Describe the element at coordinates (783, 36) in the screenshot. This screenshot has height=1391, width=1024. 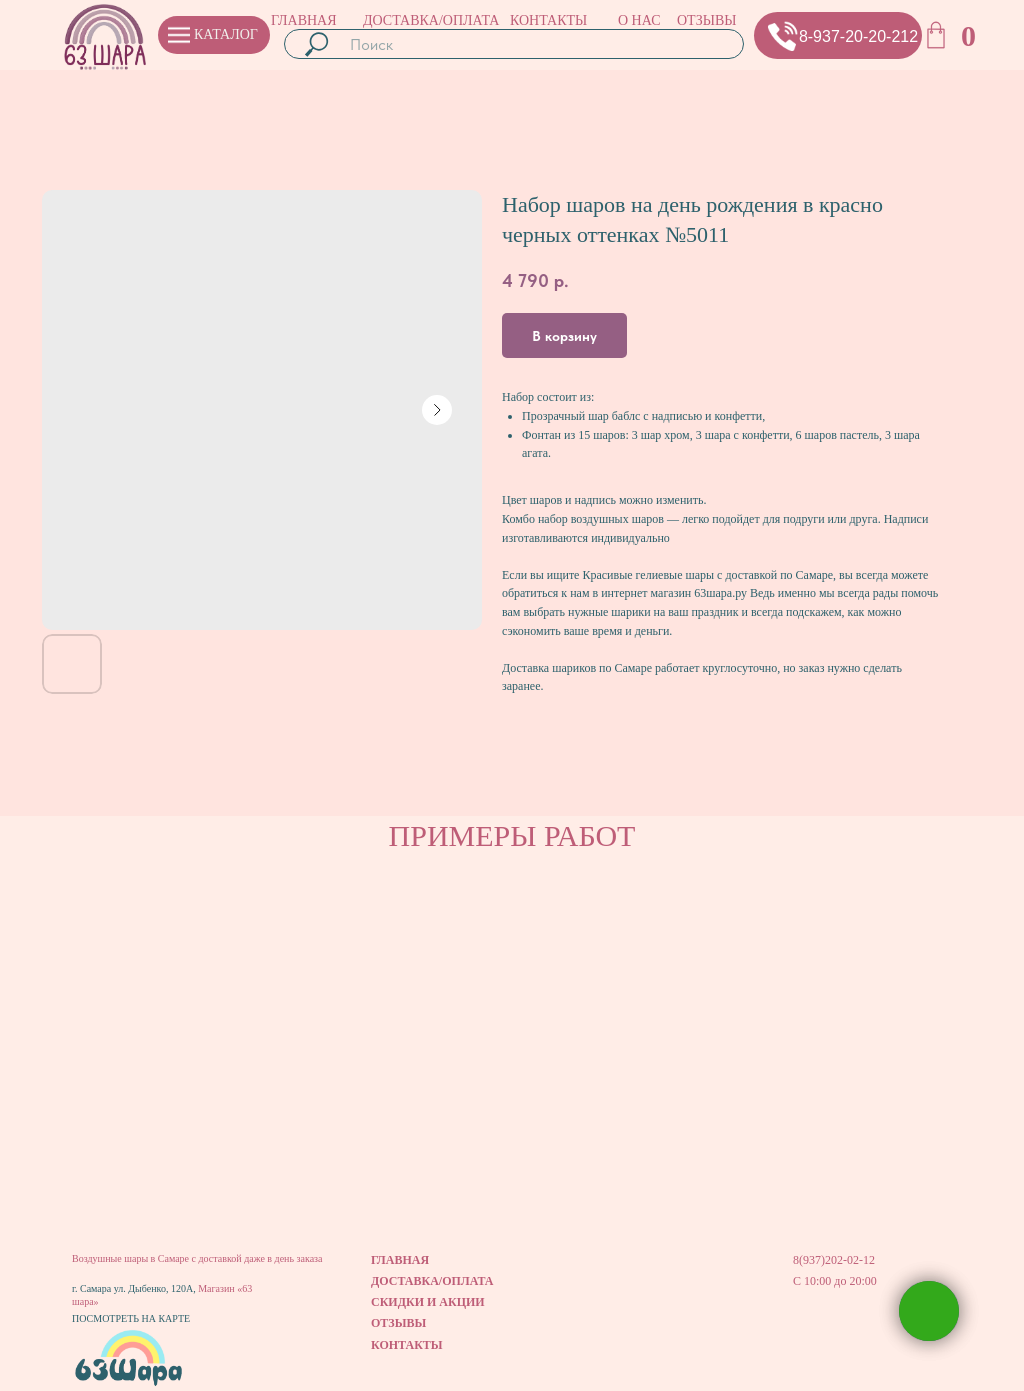
I see `[button]` at that location.